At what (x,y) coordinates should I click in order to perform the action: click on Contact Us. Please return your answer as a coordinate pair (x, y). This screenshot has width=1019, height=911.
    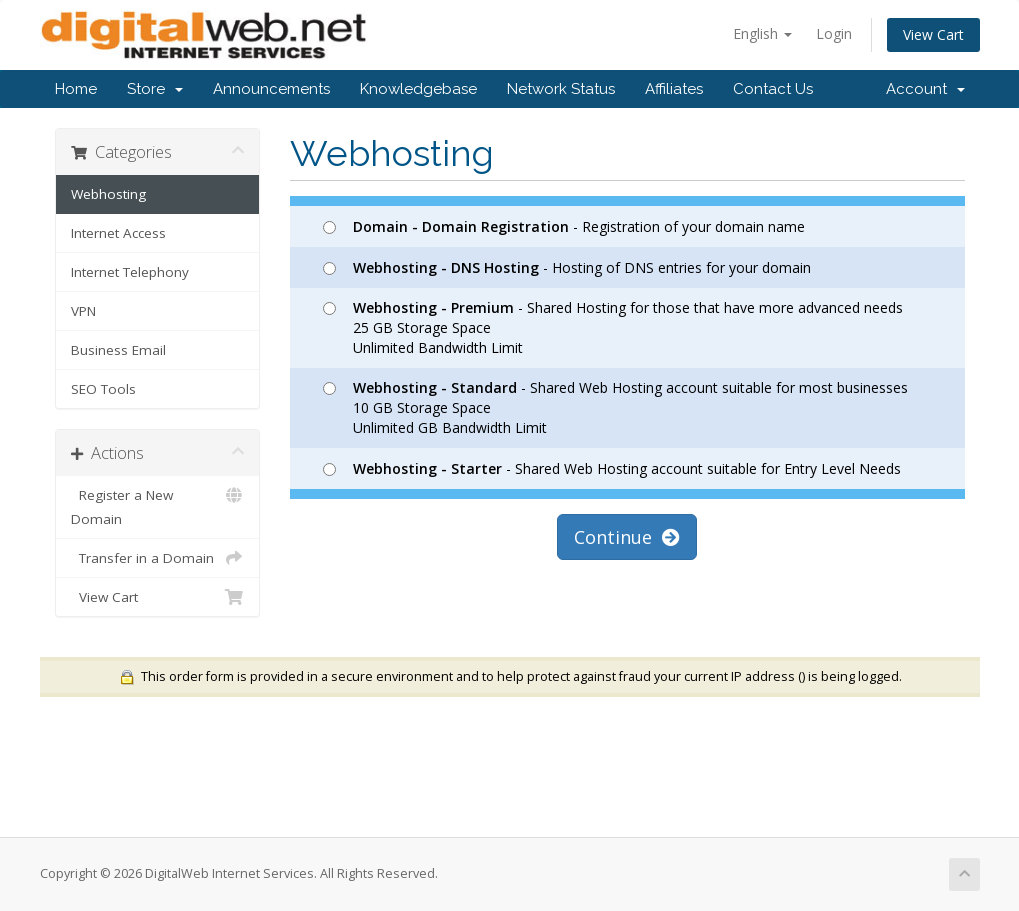
    Looking at the image, I should click on (773, 89).